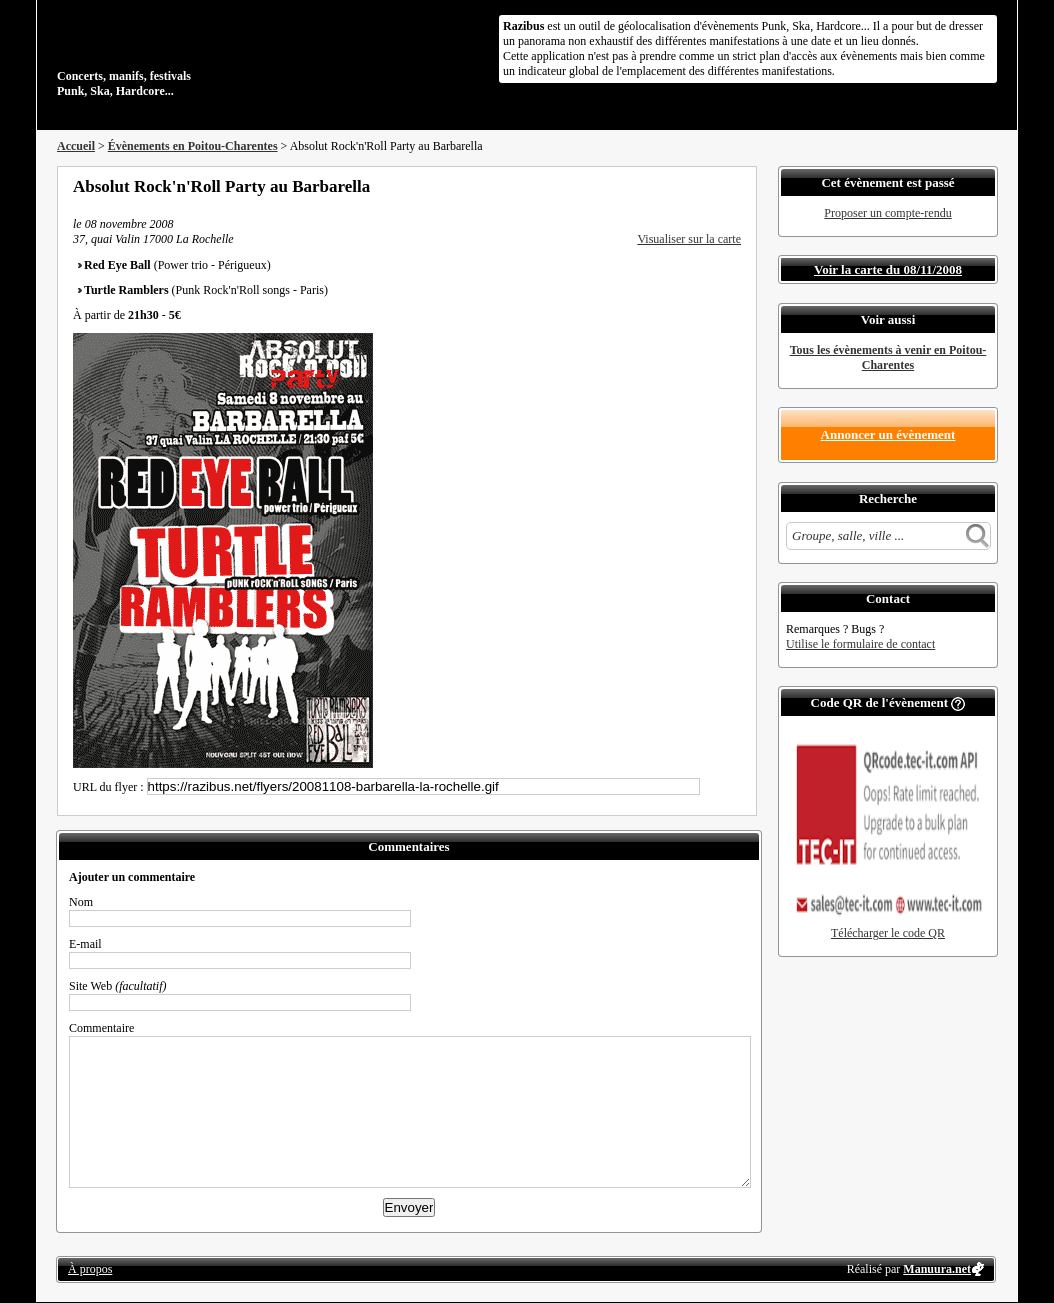  I want to click on Partager sur Facebook, so click(653, 186).